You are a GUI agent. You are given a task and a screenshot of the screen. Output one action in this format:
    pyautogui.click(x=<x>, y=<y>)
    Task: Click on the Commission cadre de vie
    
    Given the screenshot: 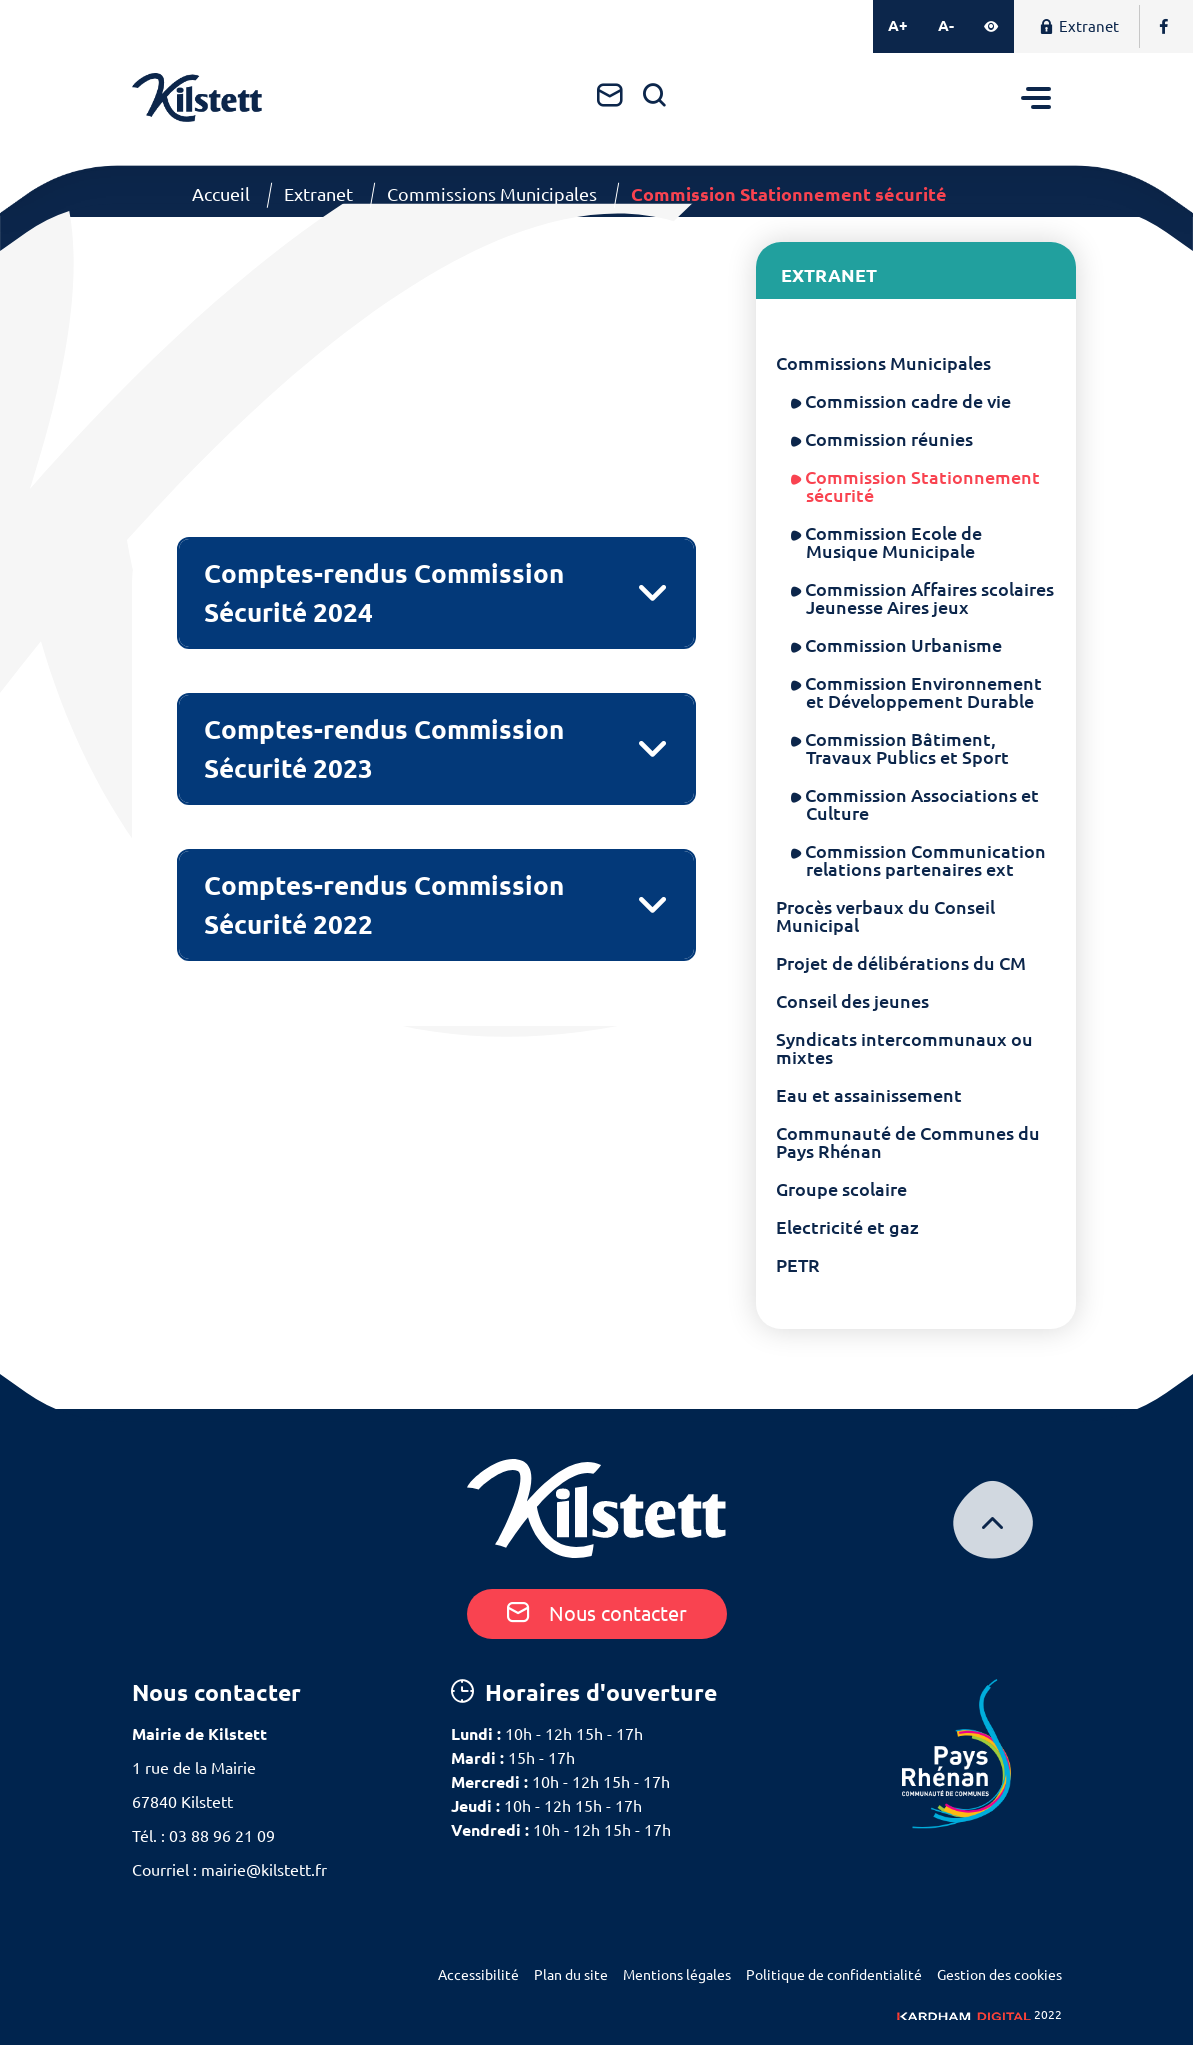 What is the action you would take?
    pyautogui.click(x=908, y=401)
    